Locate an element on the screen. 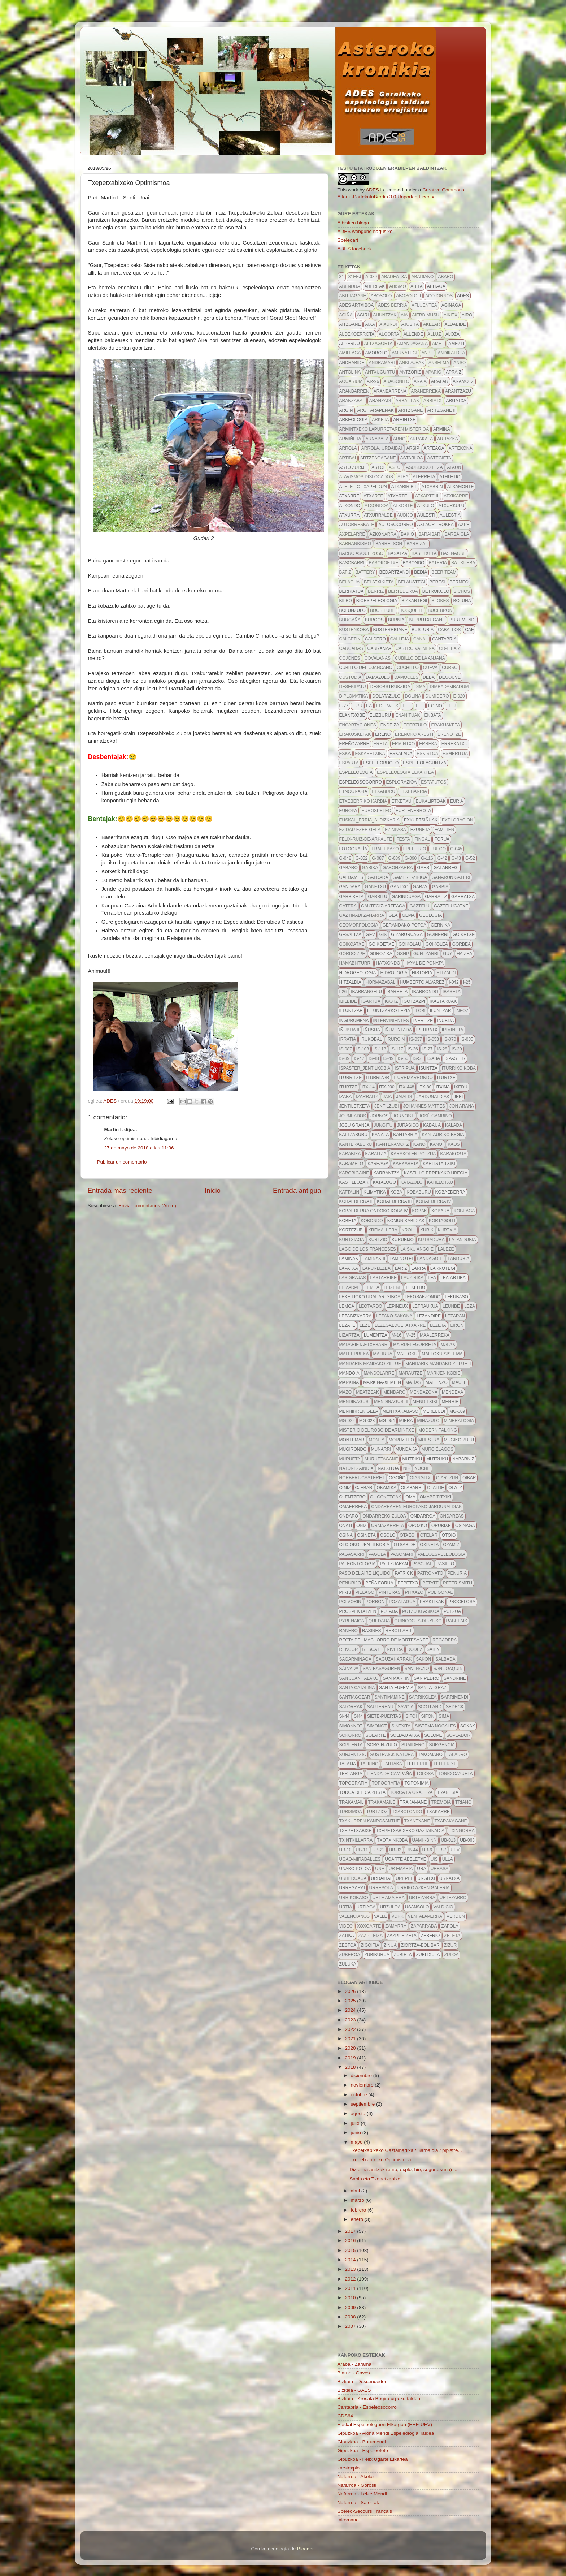 This screenshot has height=2576, width=566. allende is located at coordinates (413, 334).